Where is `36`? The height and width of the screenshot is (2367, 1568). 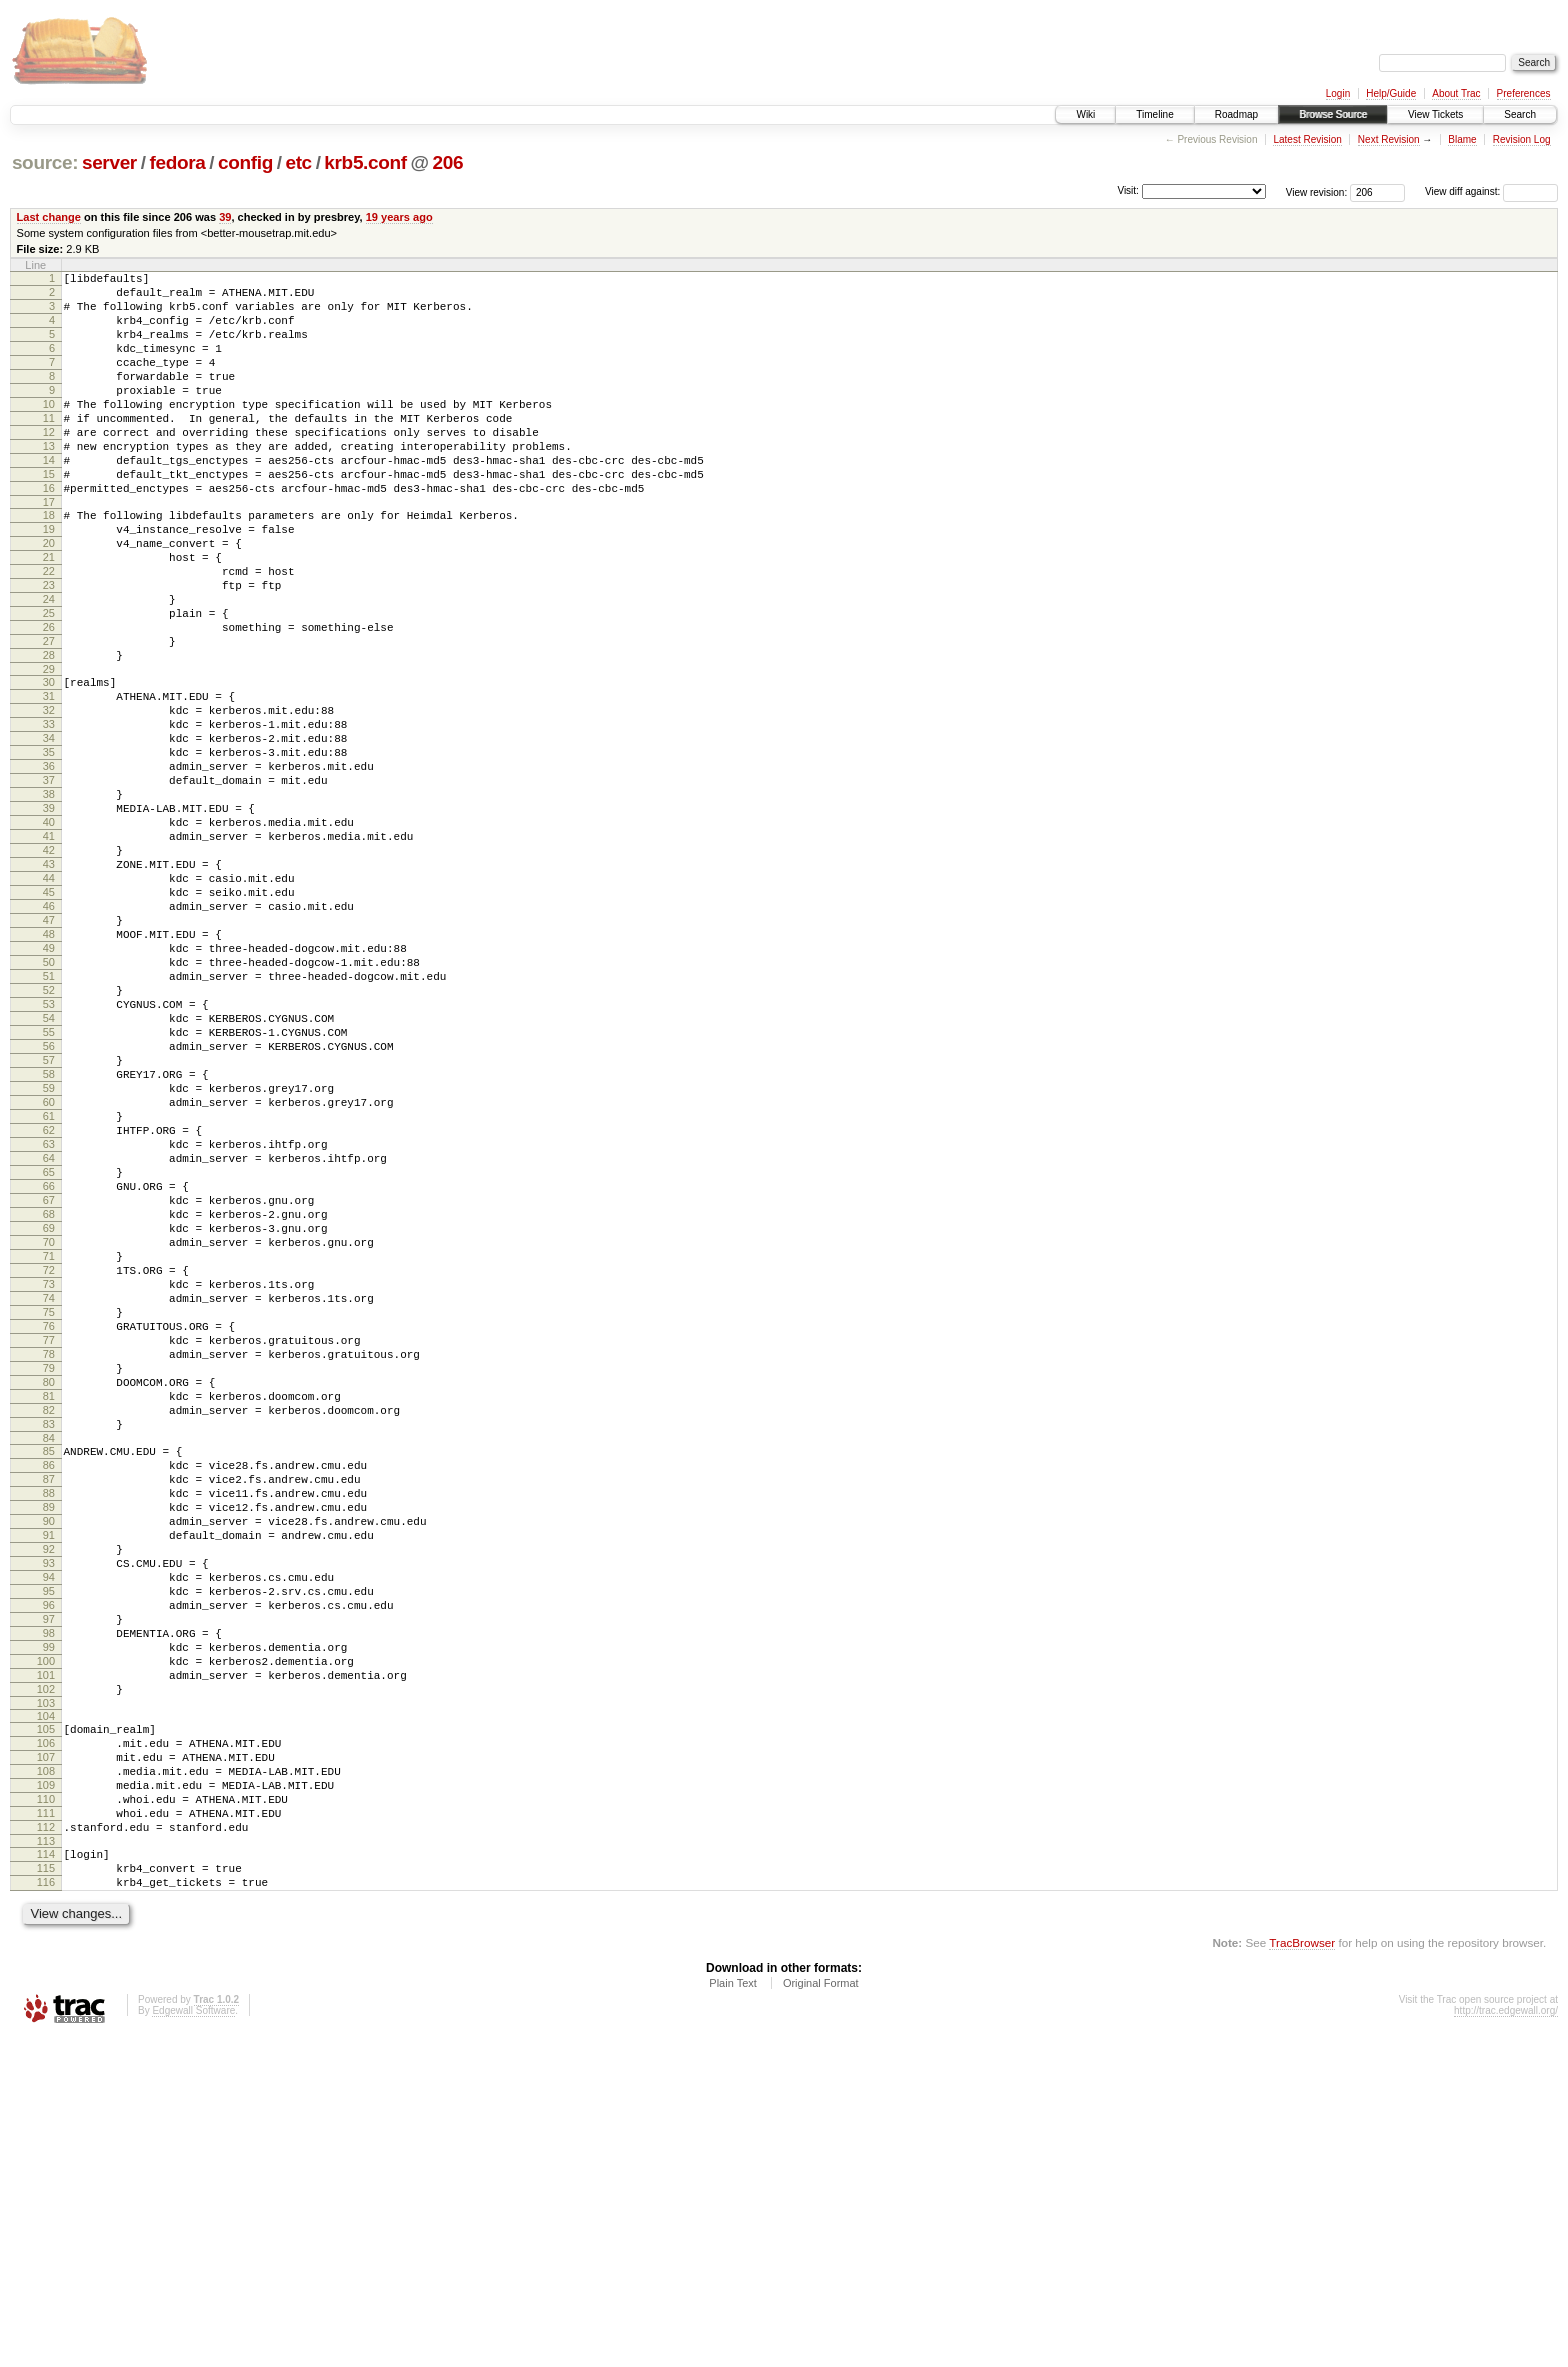
36 is located at coordinates (49, 865).